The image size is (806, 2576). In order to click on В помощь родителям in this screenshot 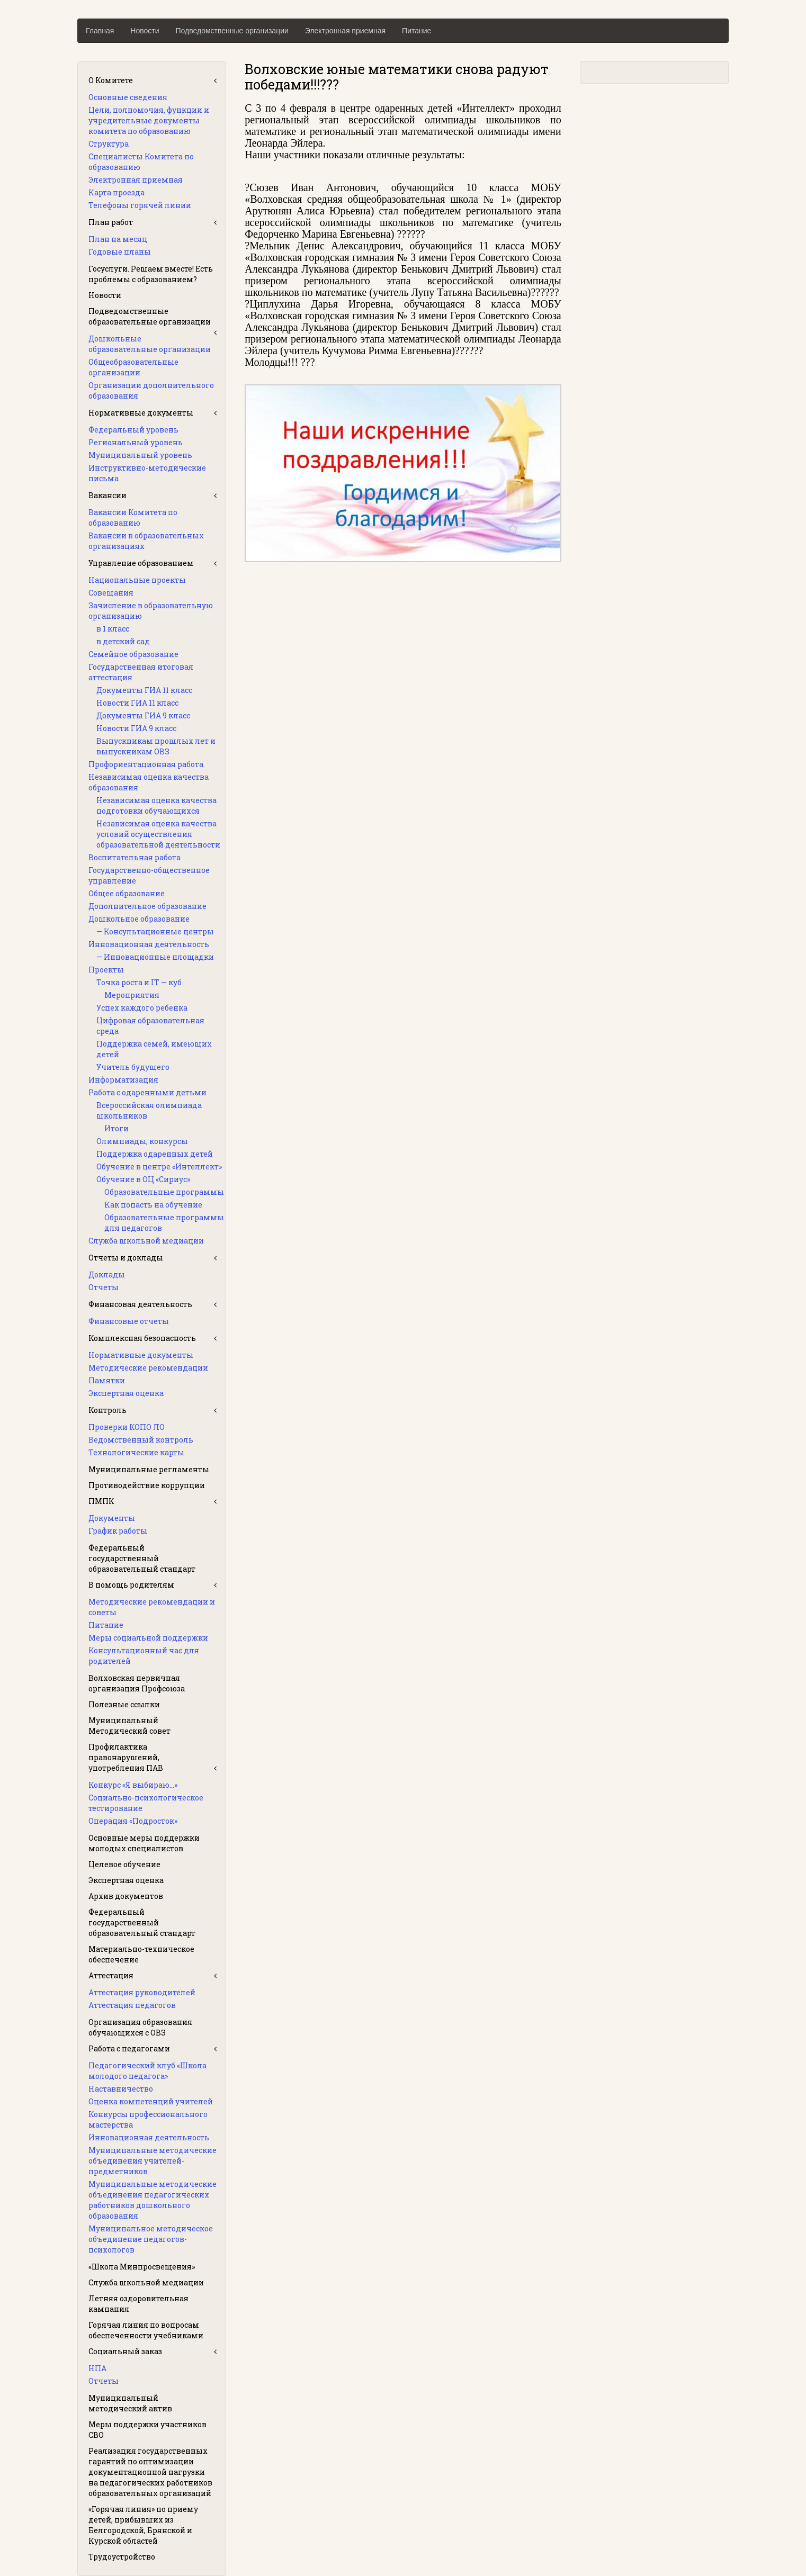, I will do `click(131, 1585)`.